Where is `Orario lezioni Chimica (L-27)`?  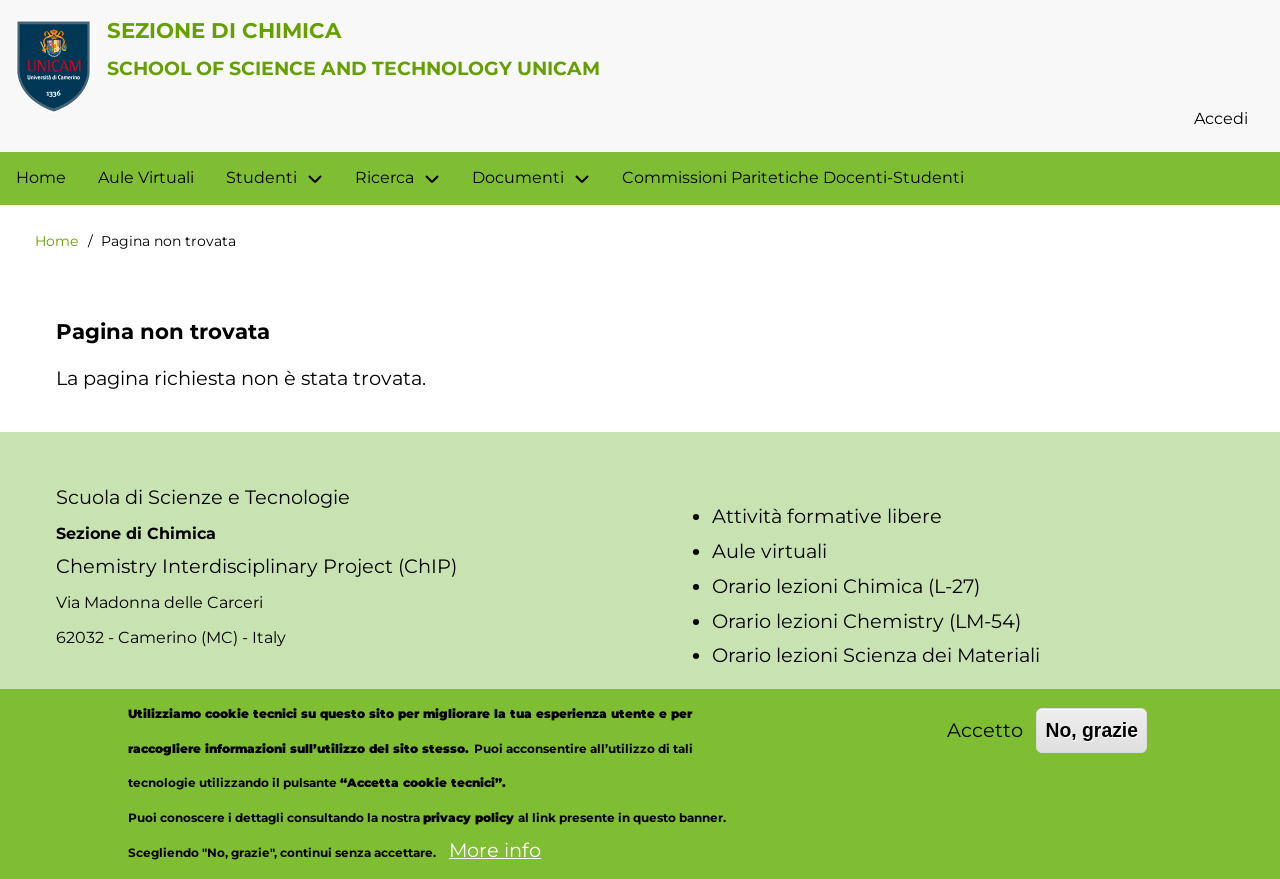
Orario lezioni Chimica (L-27) is located at coordinates (846, 586).